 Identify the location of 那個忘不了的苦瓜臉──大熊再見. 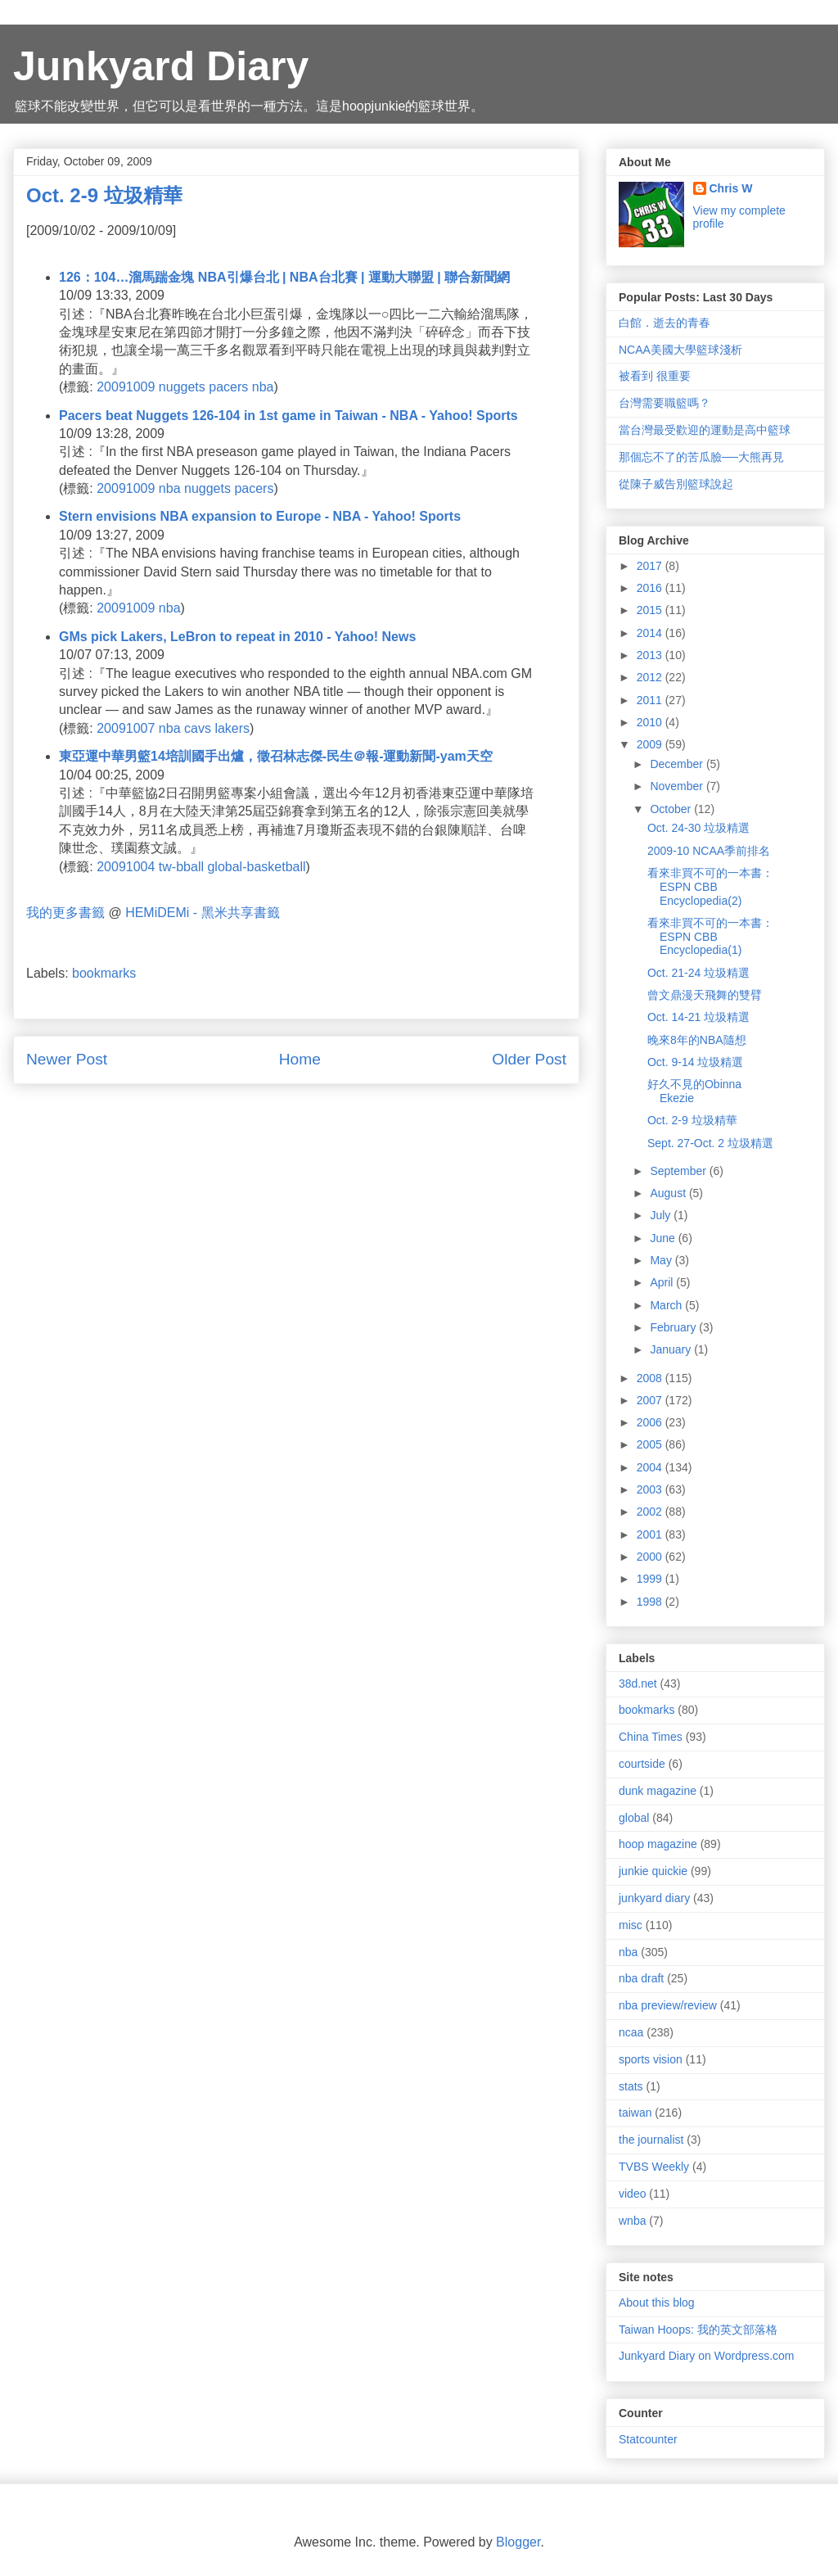
(701, 456).